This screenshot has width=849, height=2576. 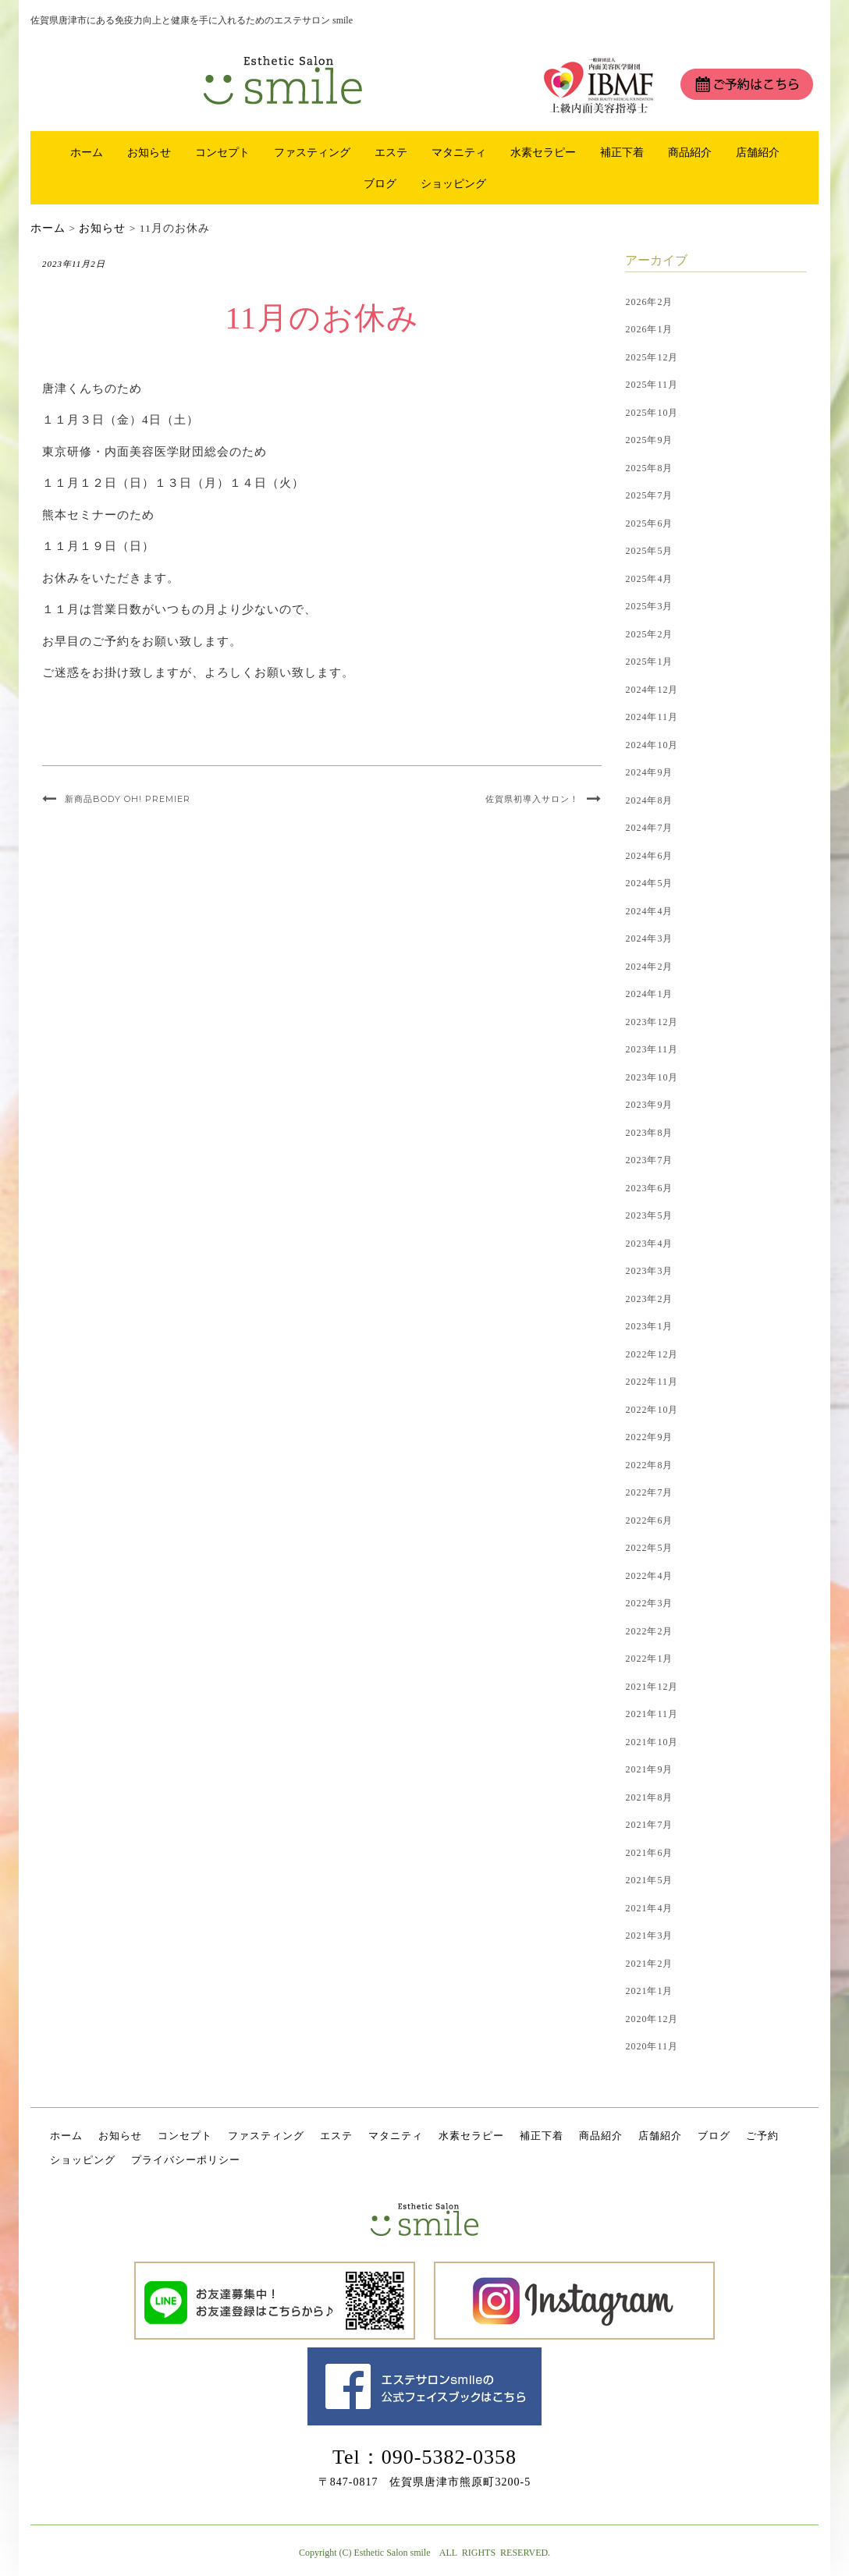 What do you see at coordinates (649, 938) in the screenshot?
I see `2024年3月` at bounding box center [649, 938].